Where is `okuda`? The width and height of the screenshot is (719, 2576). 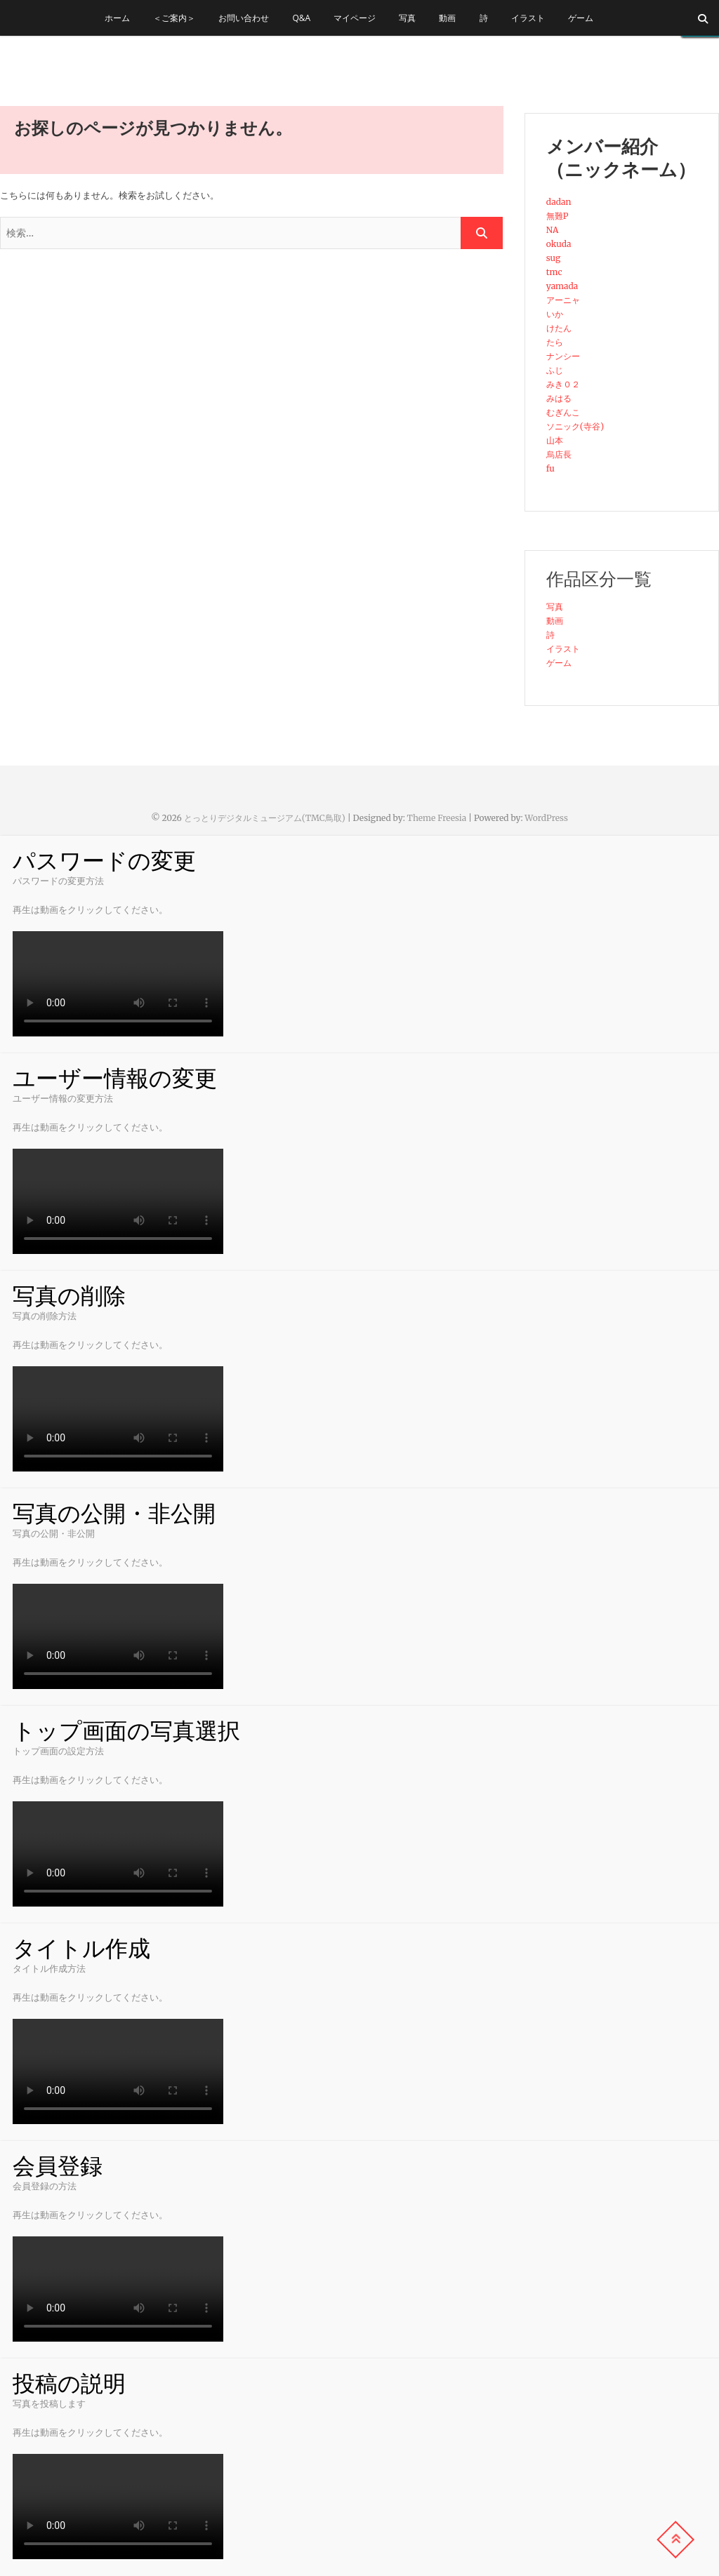
okuda is located at coordinates (559, 244).